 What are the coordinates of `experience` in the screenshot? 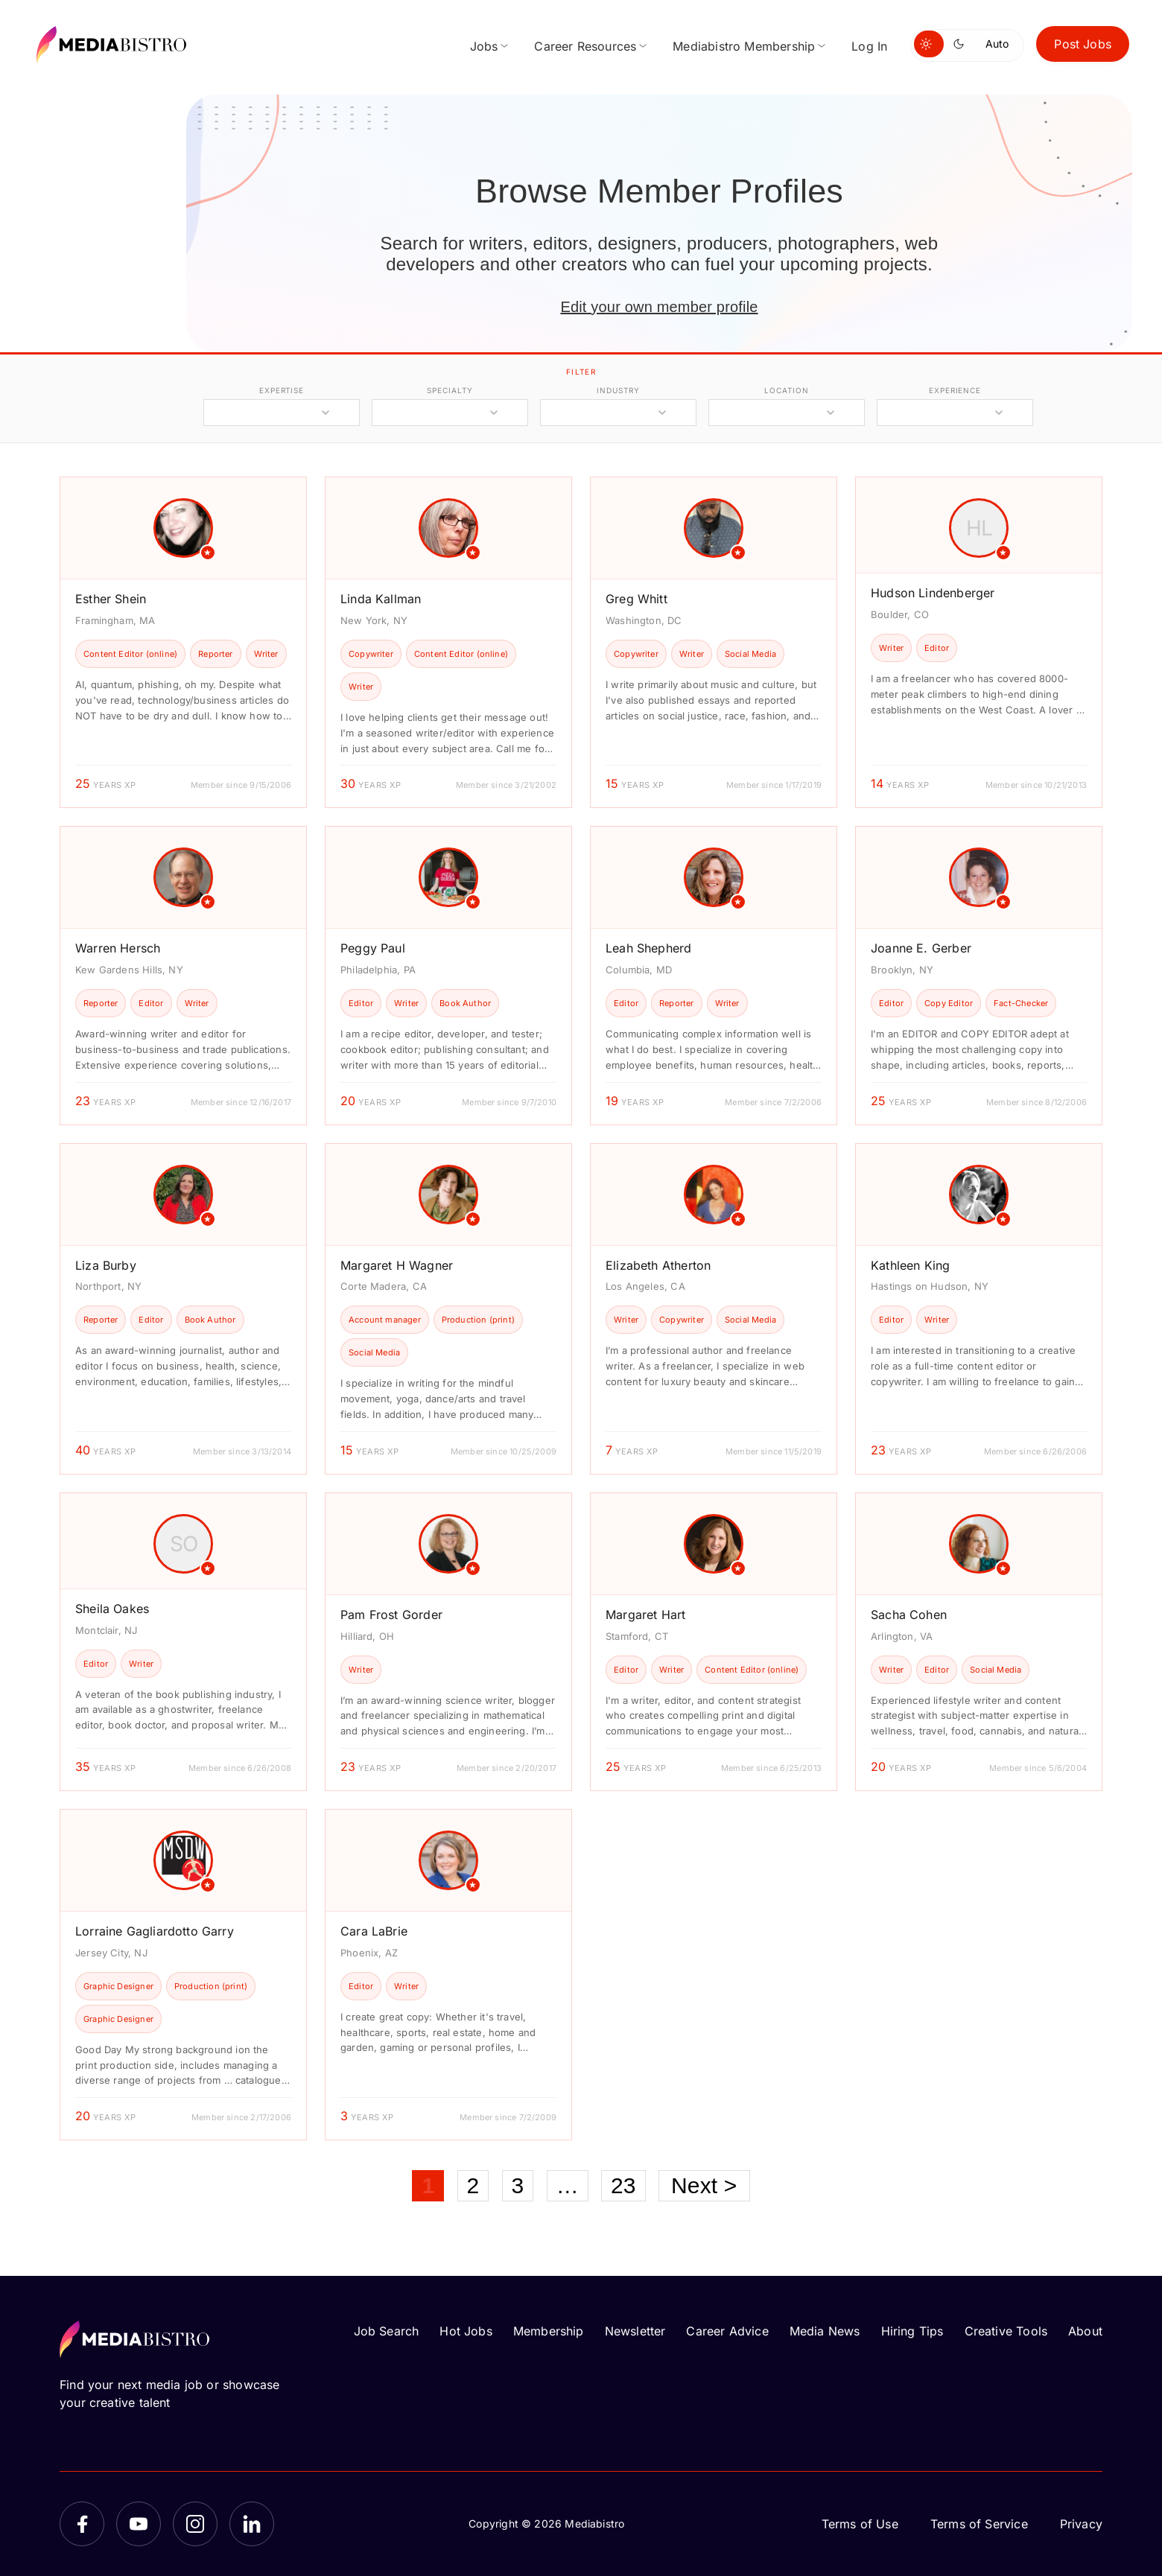 It's located at (955, 390).